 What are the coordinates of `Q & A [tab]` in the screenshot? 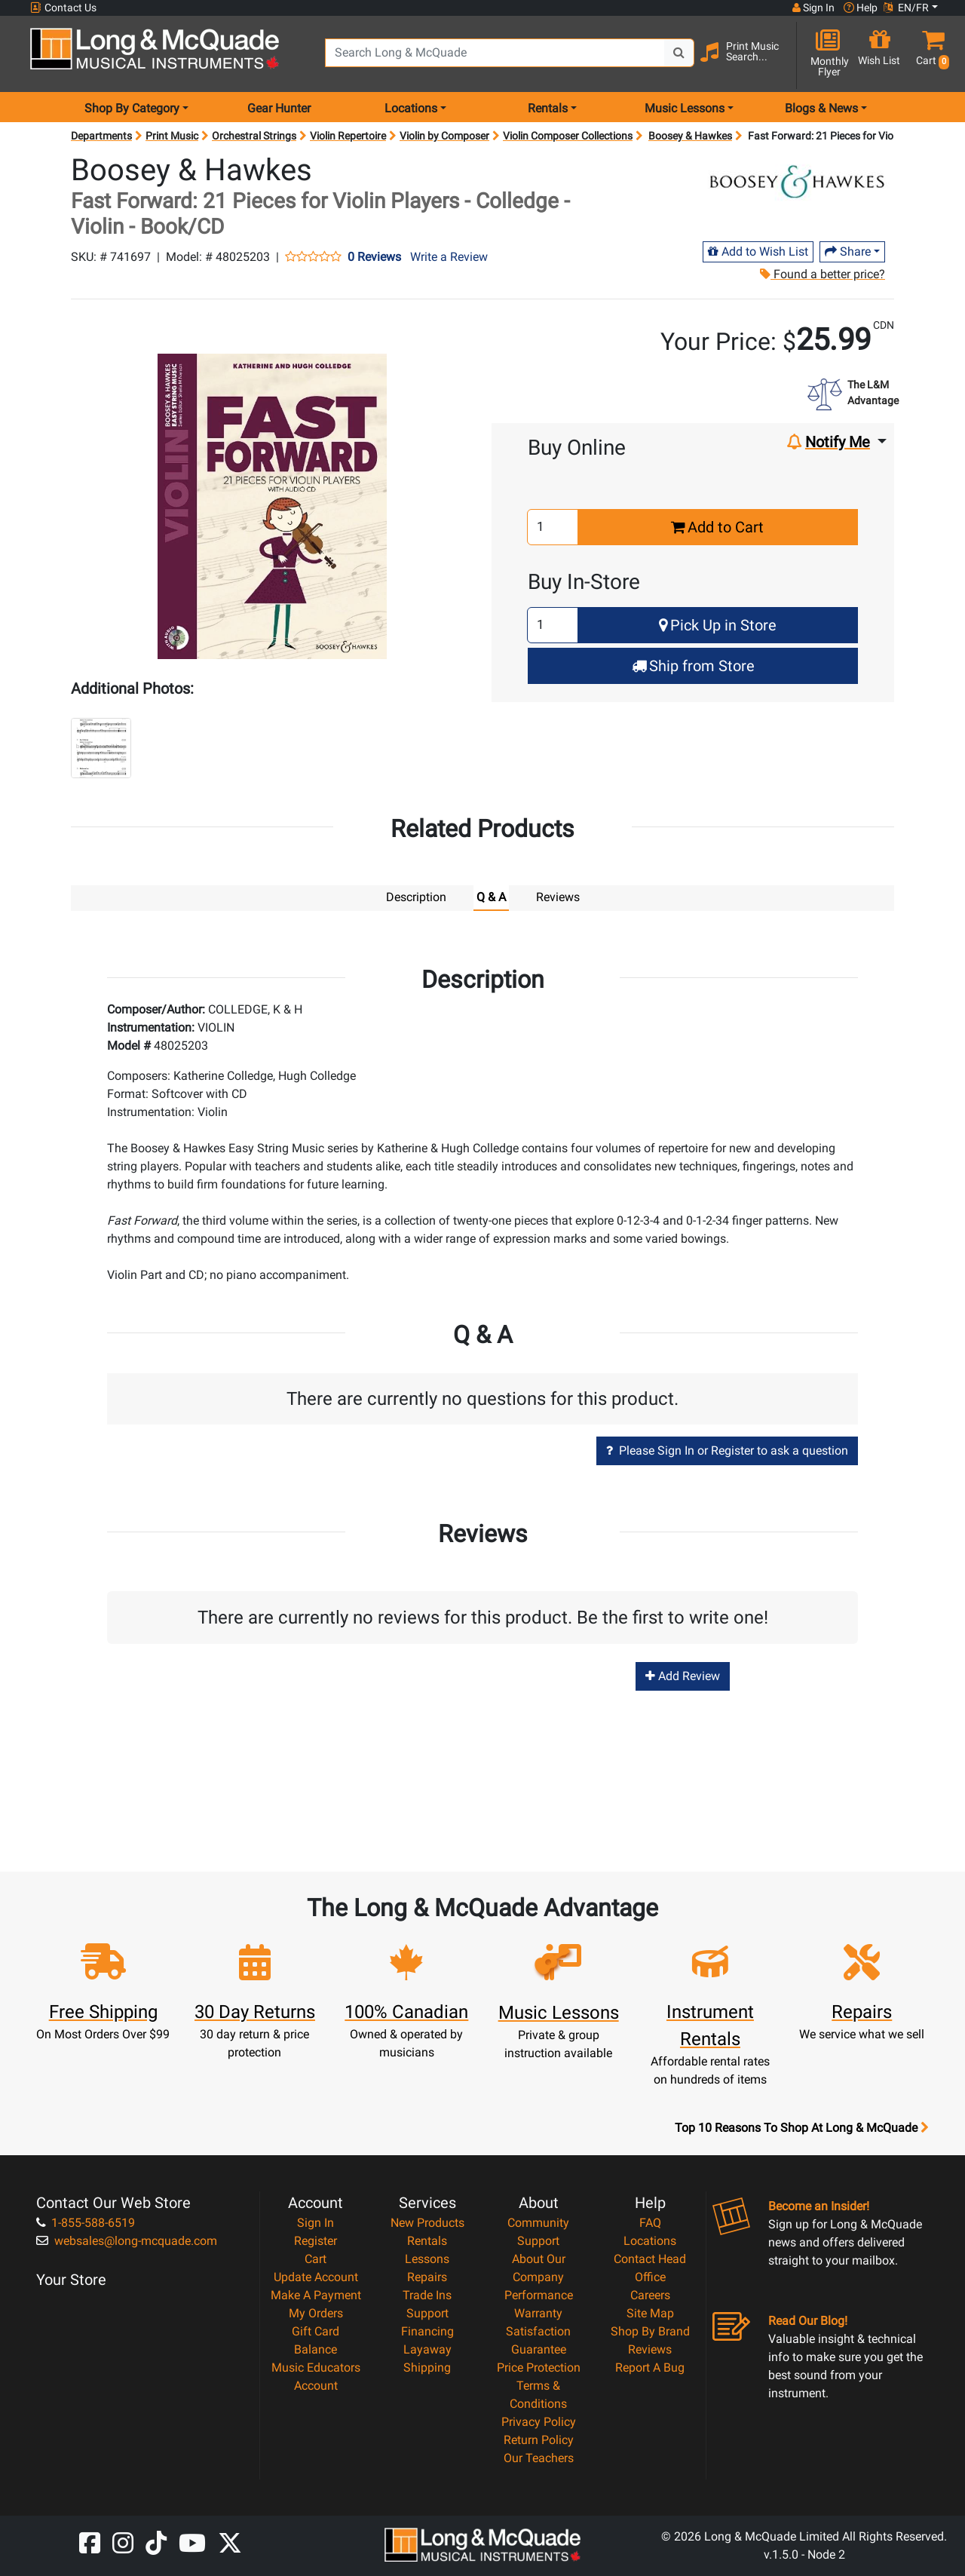 It's located at (491, 897).